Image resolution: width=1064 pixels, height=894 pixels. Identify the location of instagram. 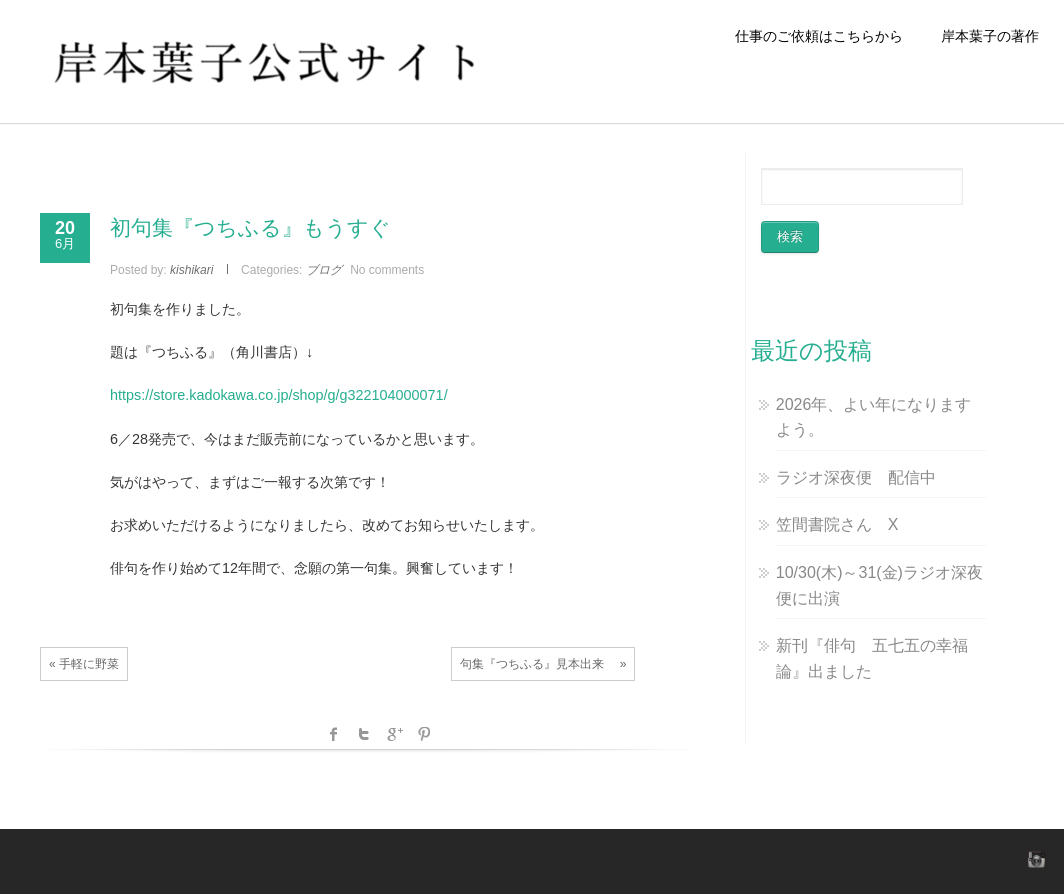
(1034, 859).